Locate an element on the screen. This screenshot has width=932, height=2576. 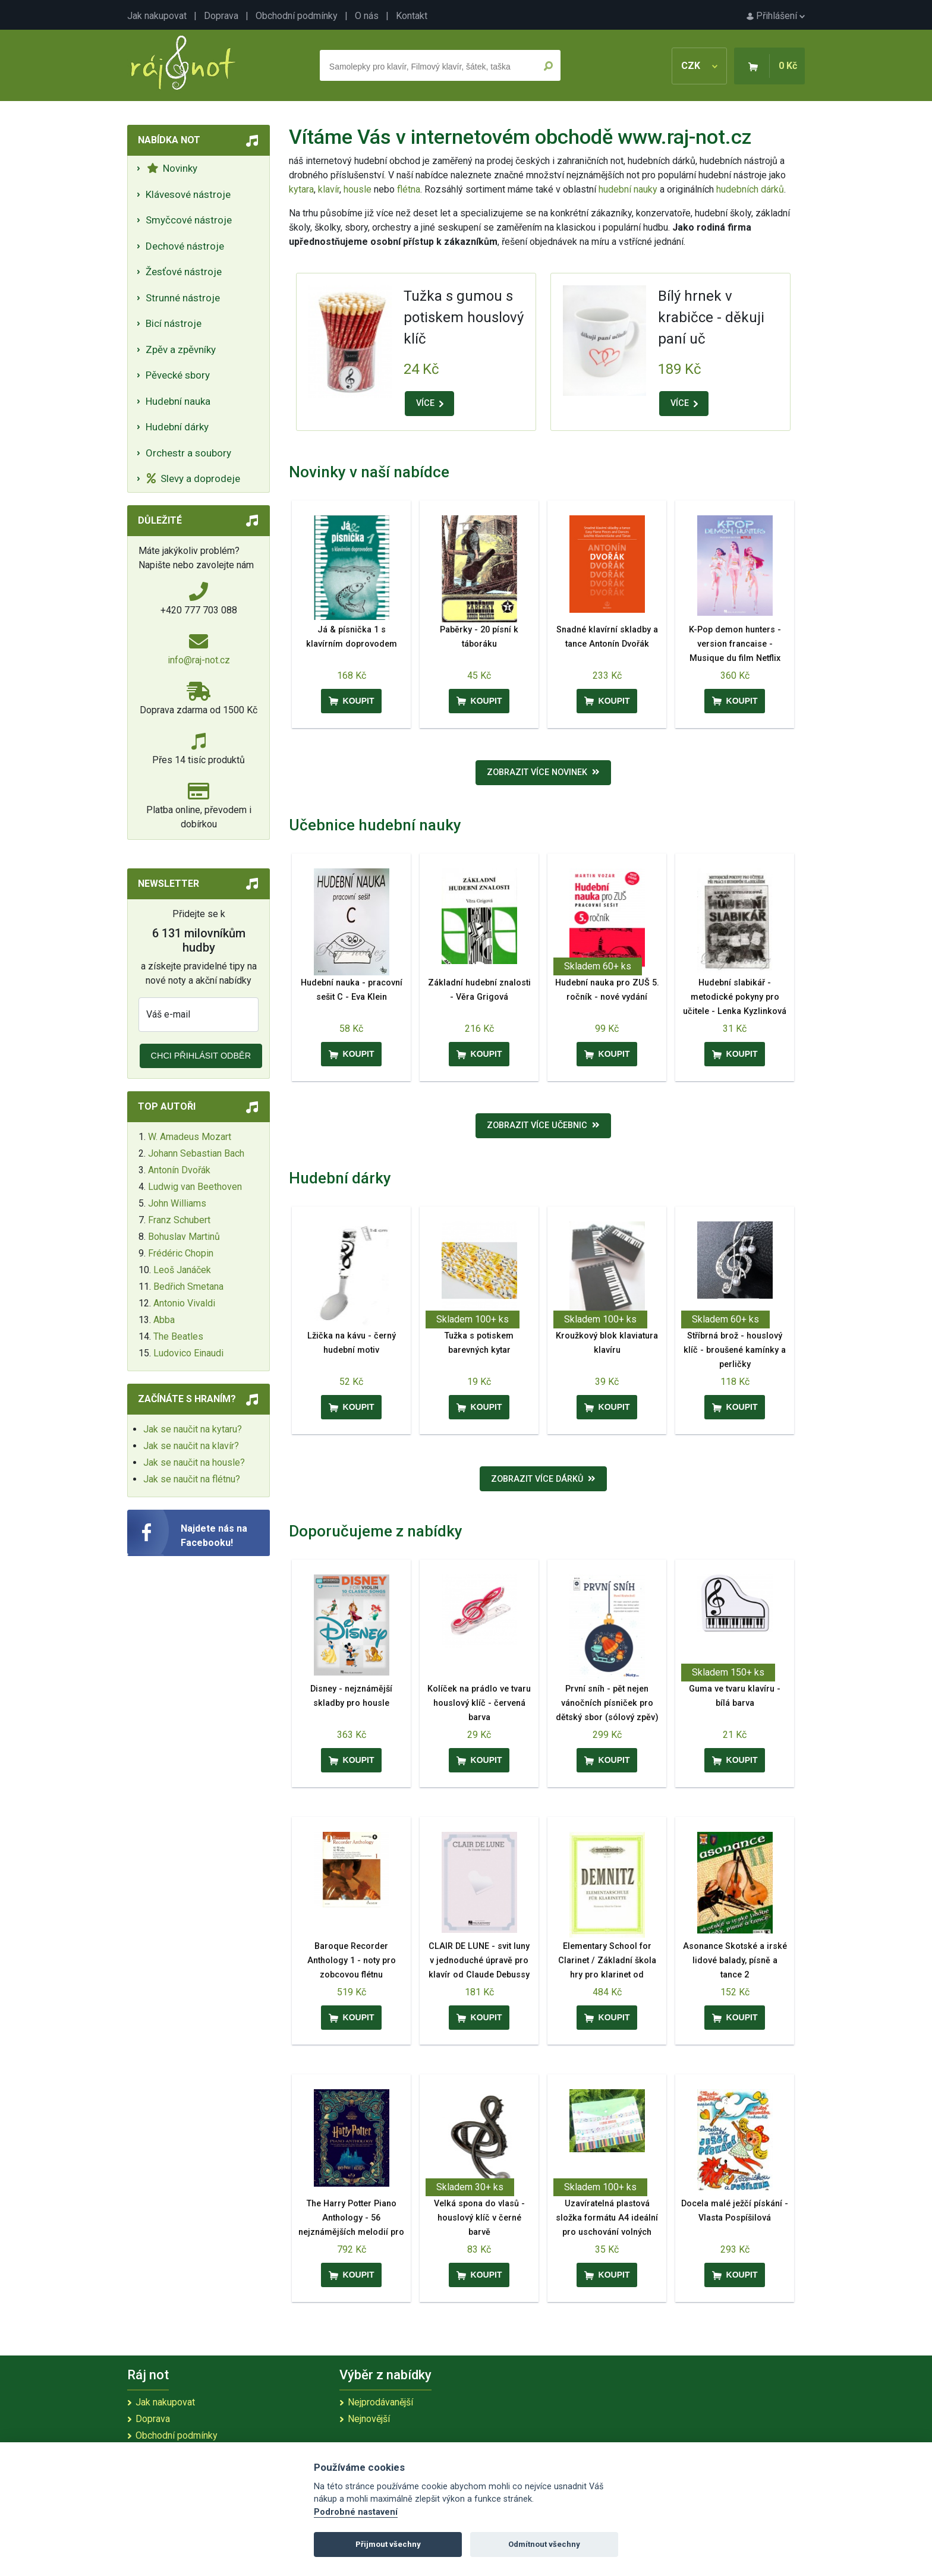
Novinky is located at coordinates (172, 168).